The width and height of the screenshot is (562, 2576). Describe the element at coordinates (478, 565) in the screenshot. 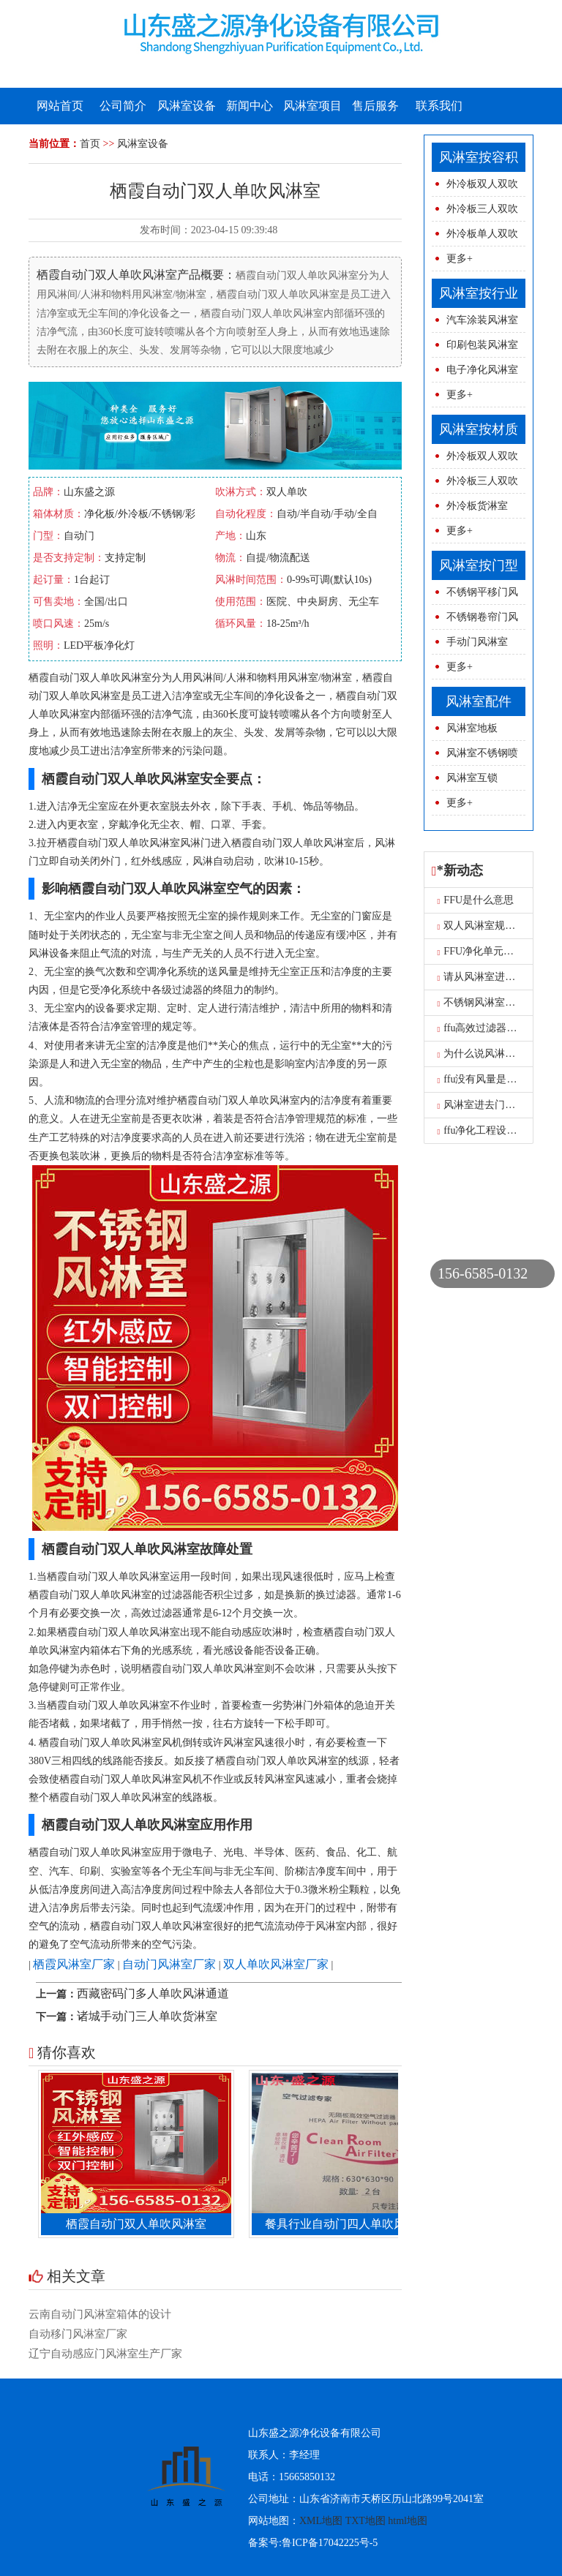

I see `风淋室按门型` at that location.